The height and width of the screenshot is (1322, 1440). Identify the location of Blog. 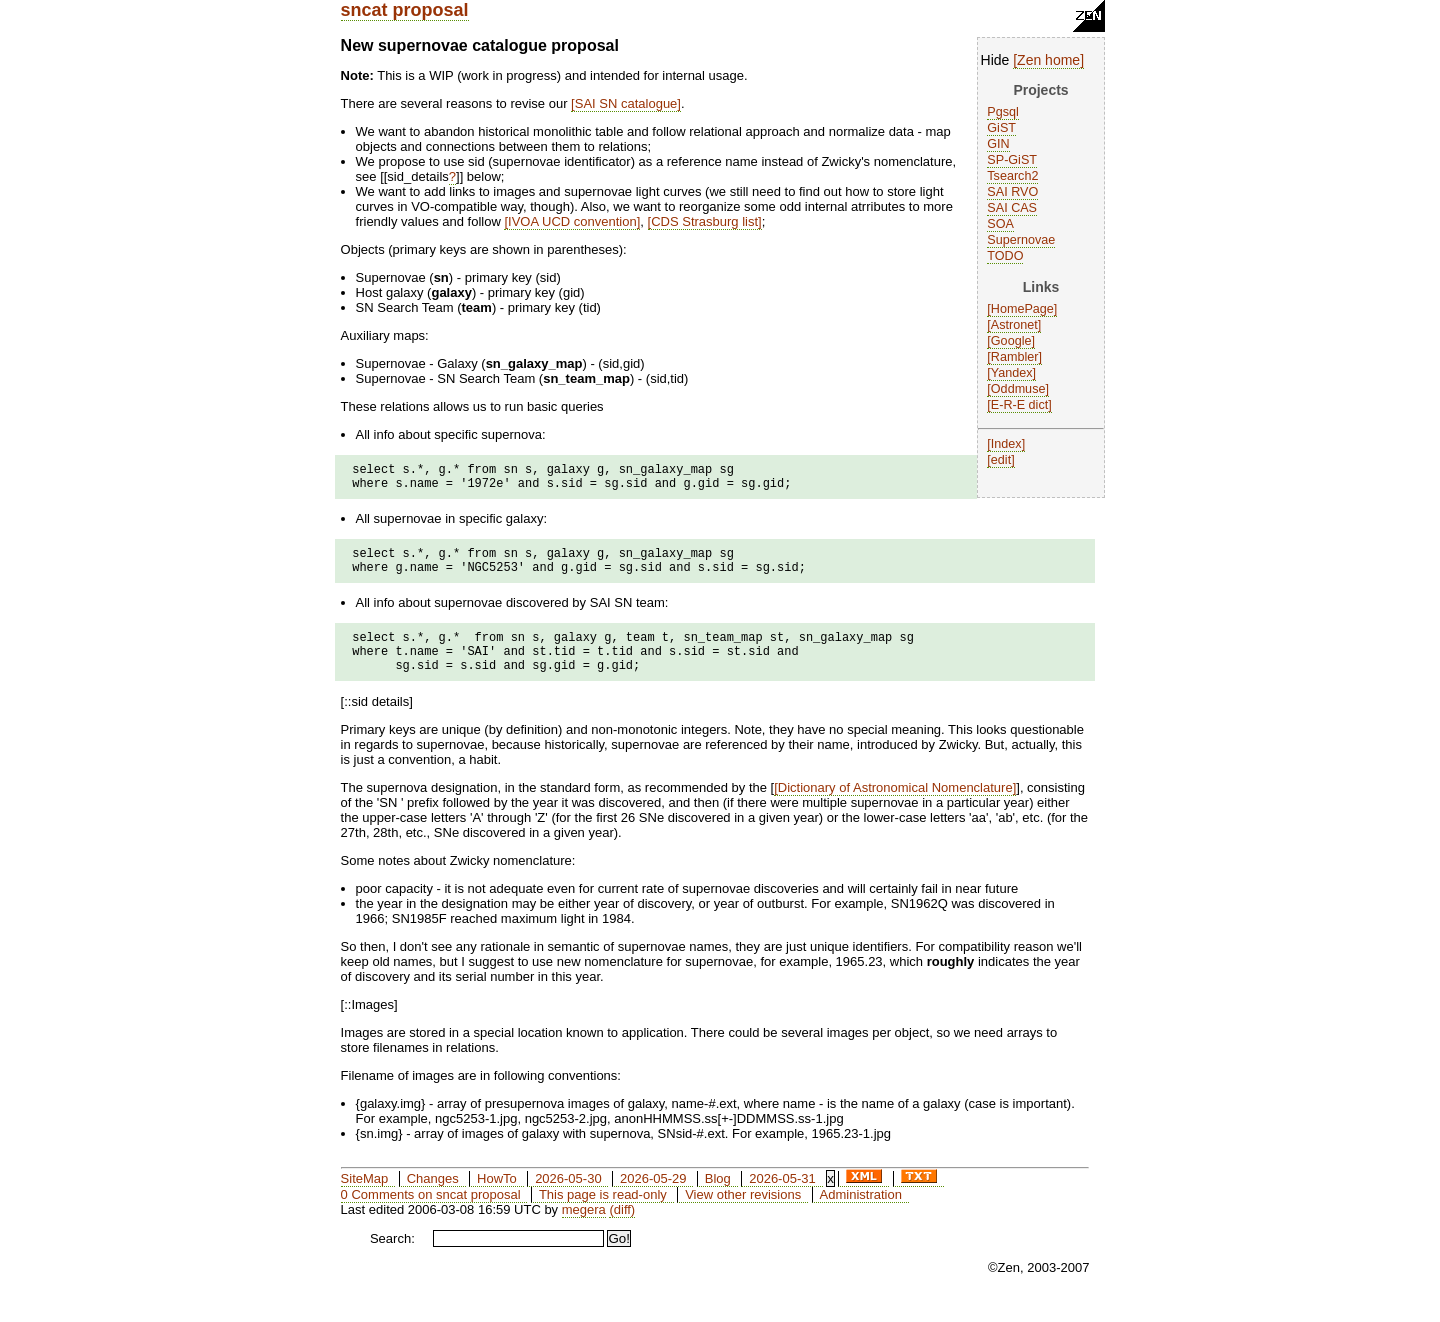
(718, 1199).